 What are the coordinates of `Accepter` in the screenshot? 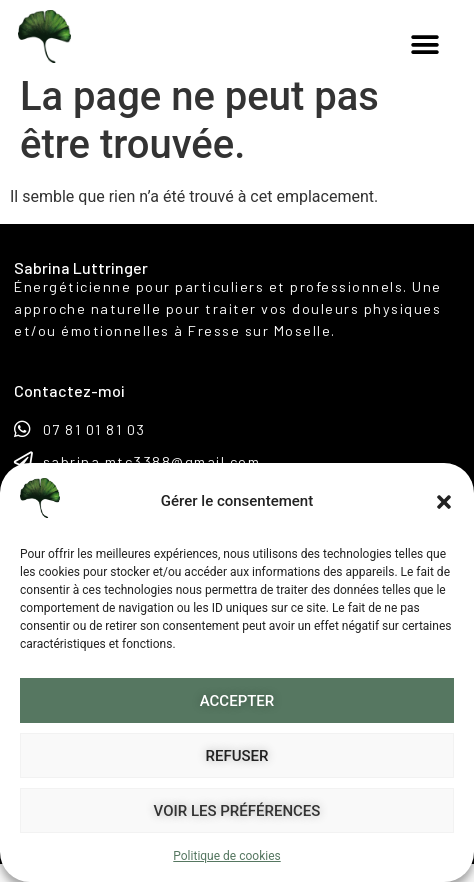 It's located at (237, 701).